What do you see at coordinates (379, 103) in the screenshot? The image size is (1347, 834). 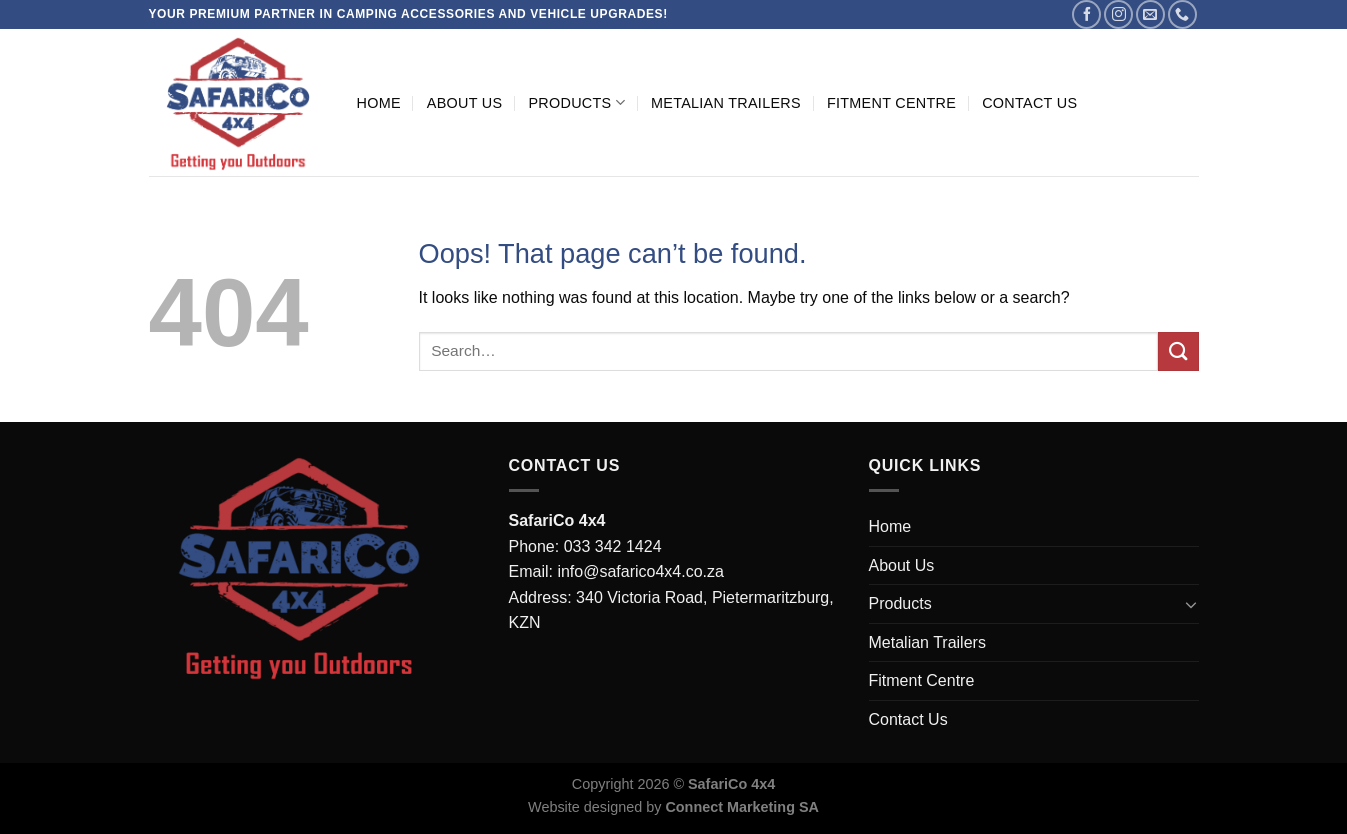 I see `Home` at bounding box center [379, 103].